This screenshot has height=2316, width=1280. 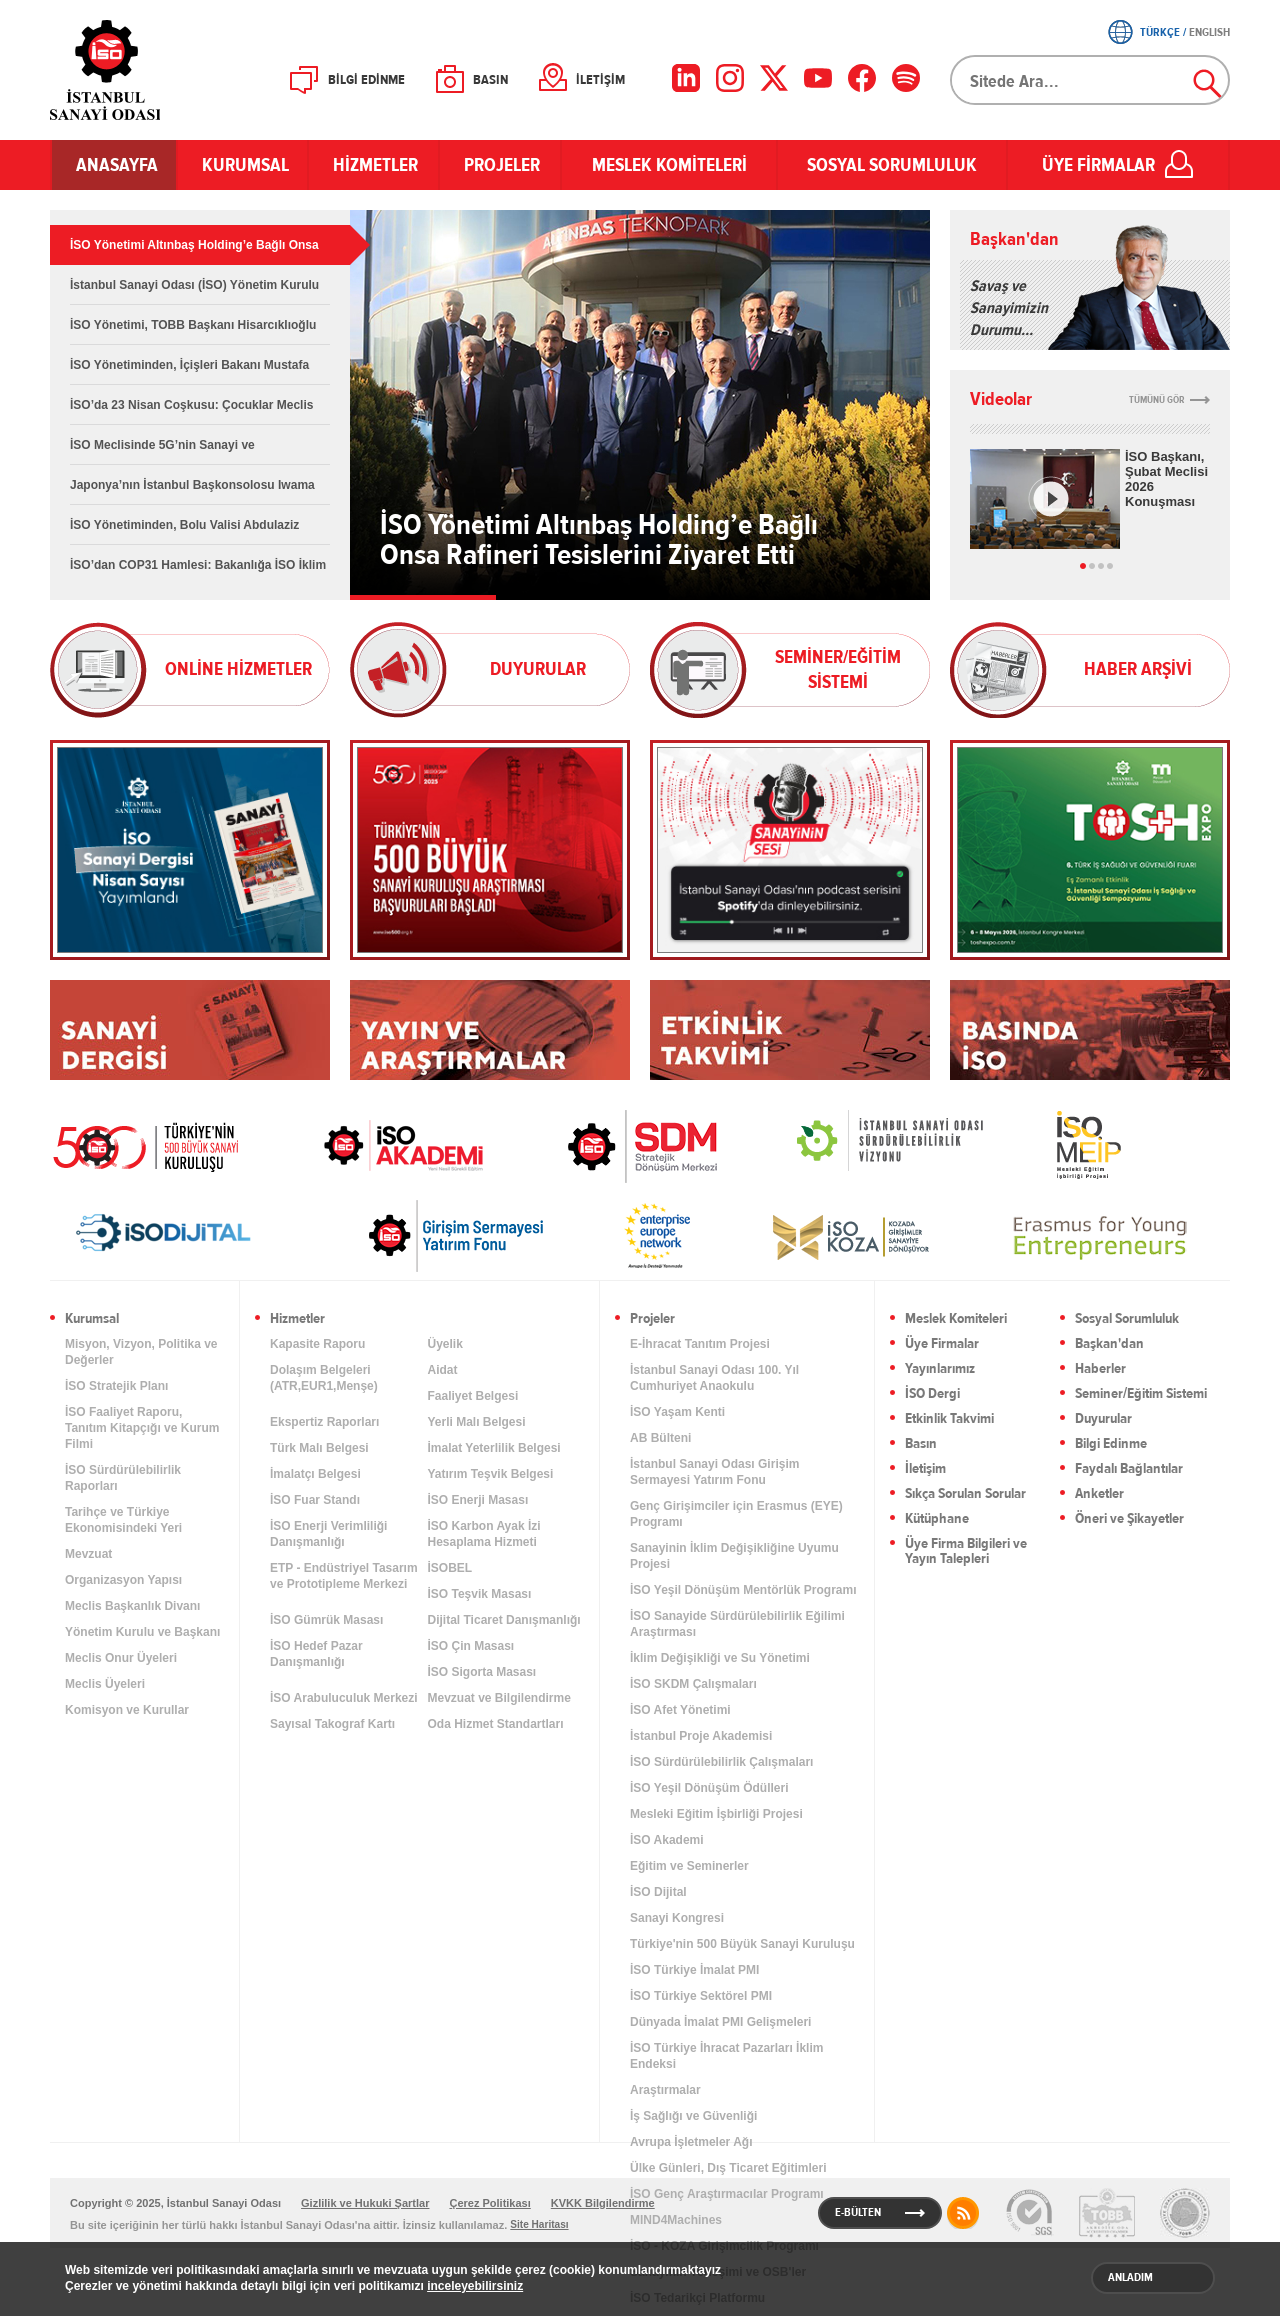 I want to click on İSO Yönetimi Altınbaş Holding’e Bağlı Onsa Rafineri Tesislerini Ziyaret Etti, so click(x=194, y=251).